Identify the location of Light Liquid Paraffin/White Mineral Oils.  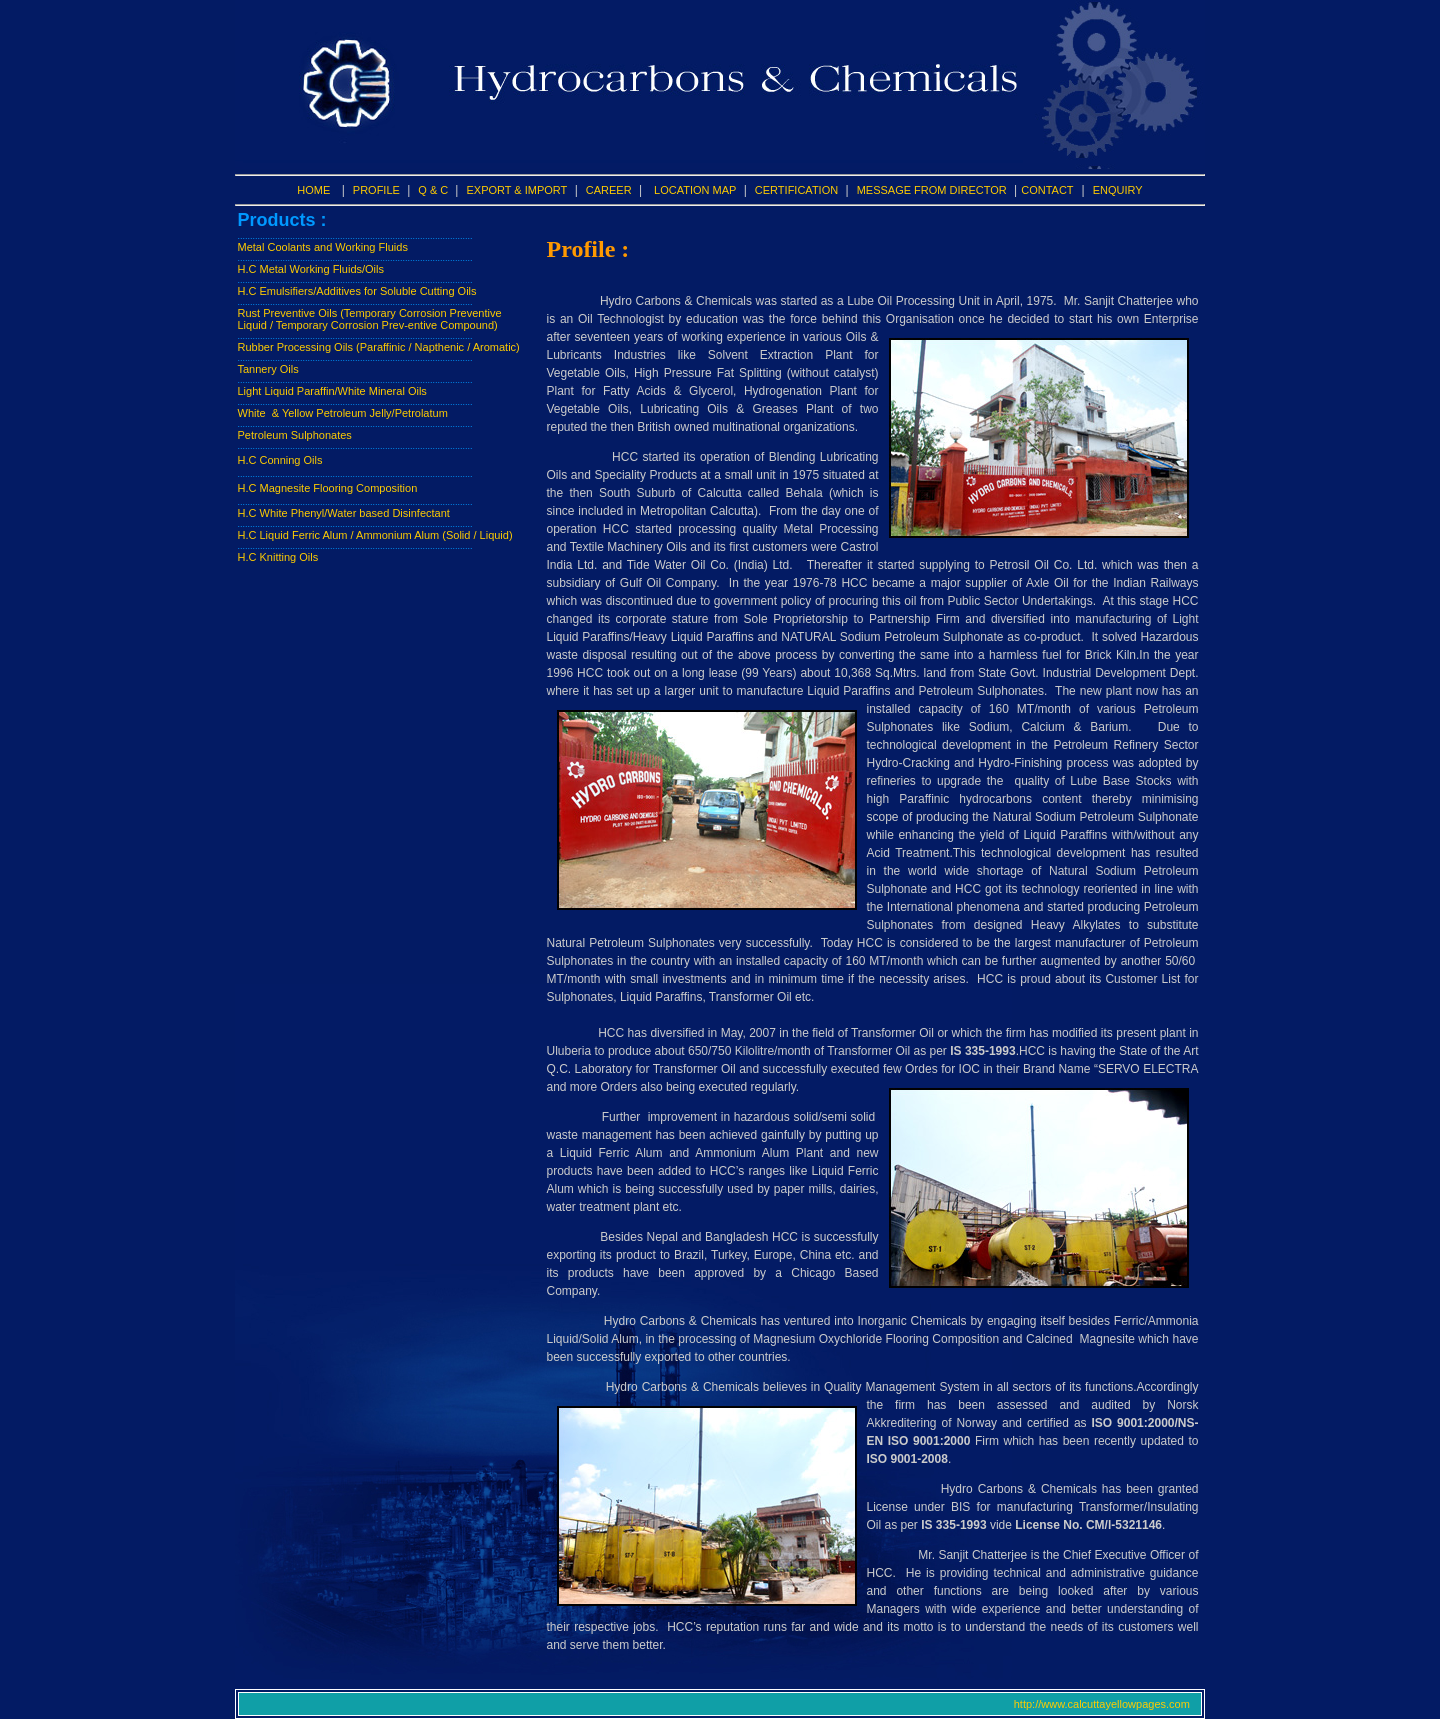
(332, 391).